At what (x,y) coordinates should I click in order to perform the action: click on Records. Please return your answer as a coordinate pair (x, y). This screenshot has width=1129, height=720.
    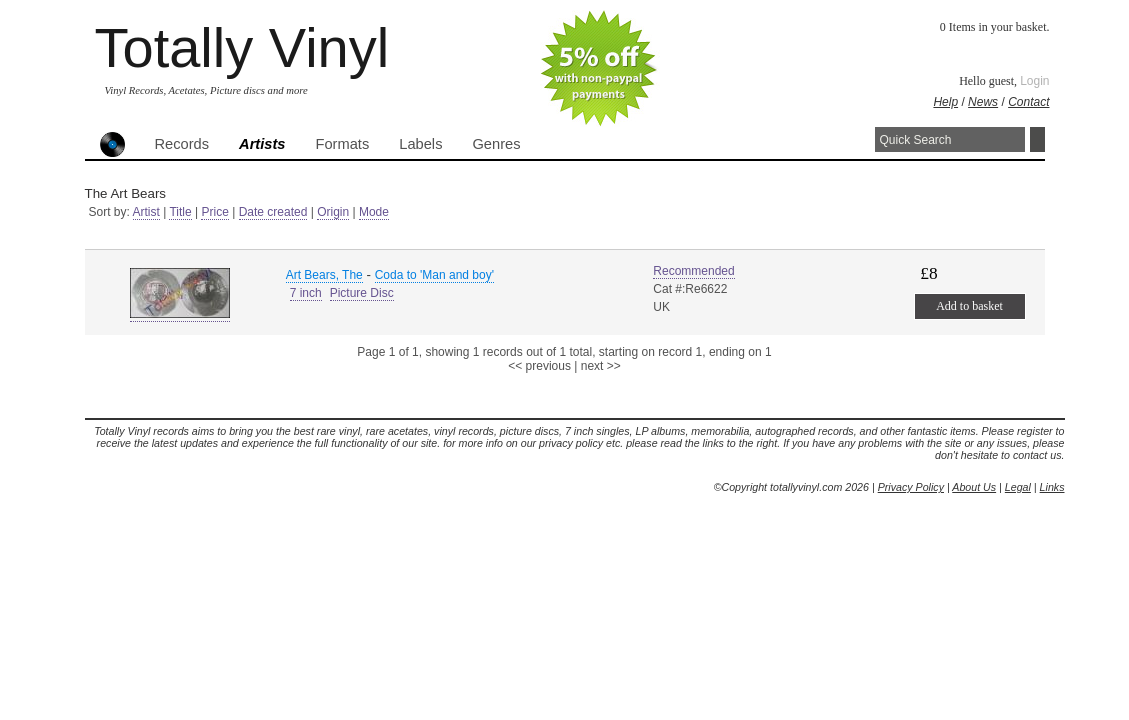
    Looking at the image, I should click on (182, 144).